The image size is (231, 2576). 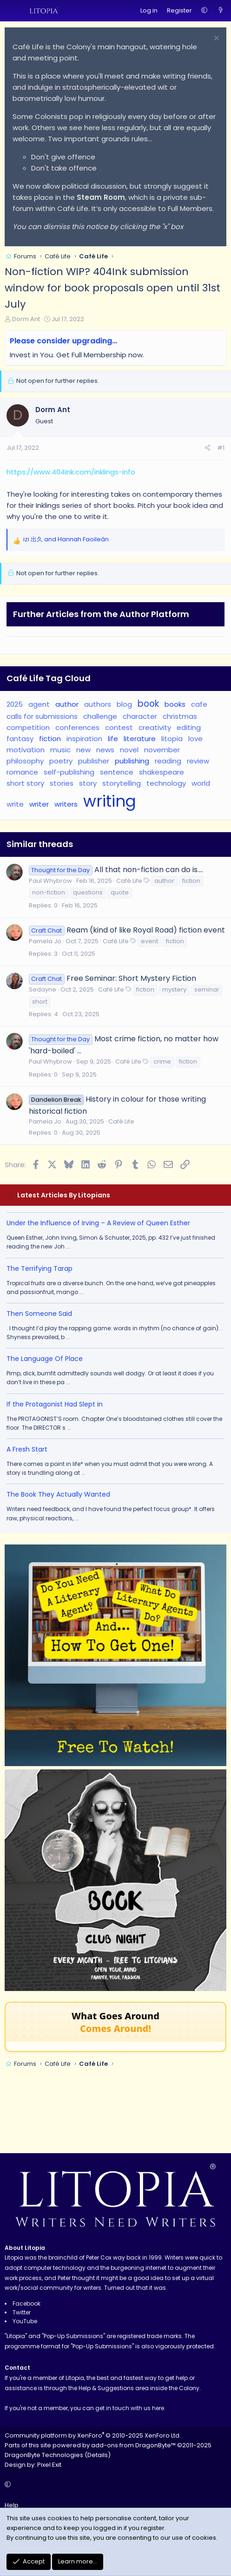 What do you see at coordinates (77, 727) in the screenshot?
I see `conferences` at bounding box center [77, 727].